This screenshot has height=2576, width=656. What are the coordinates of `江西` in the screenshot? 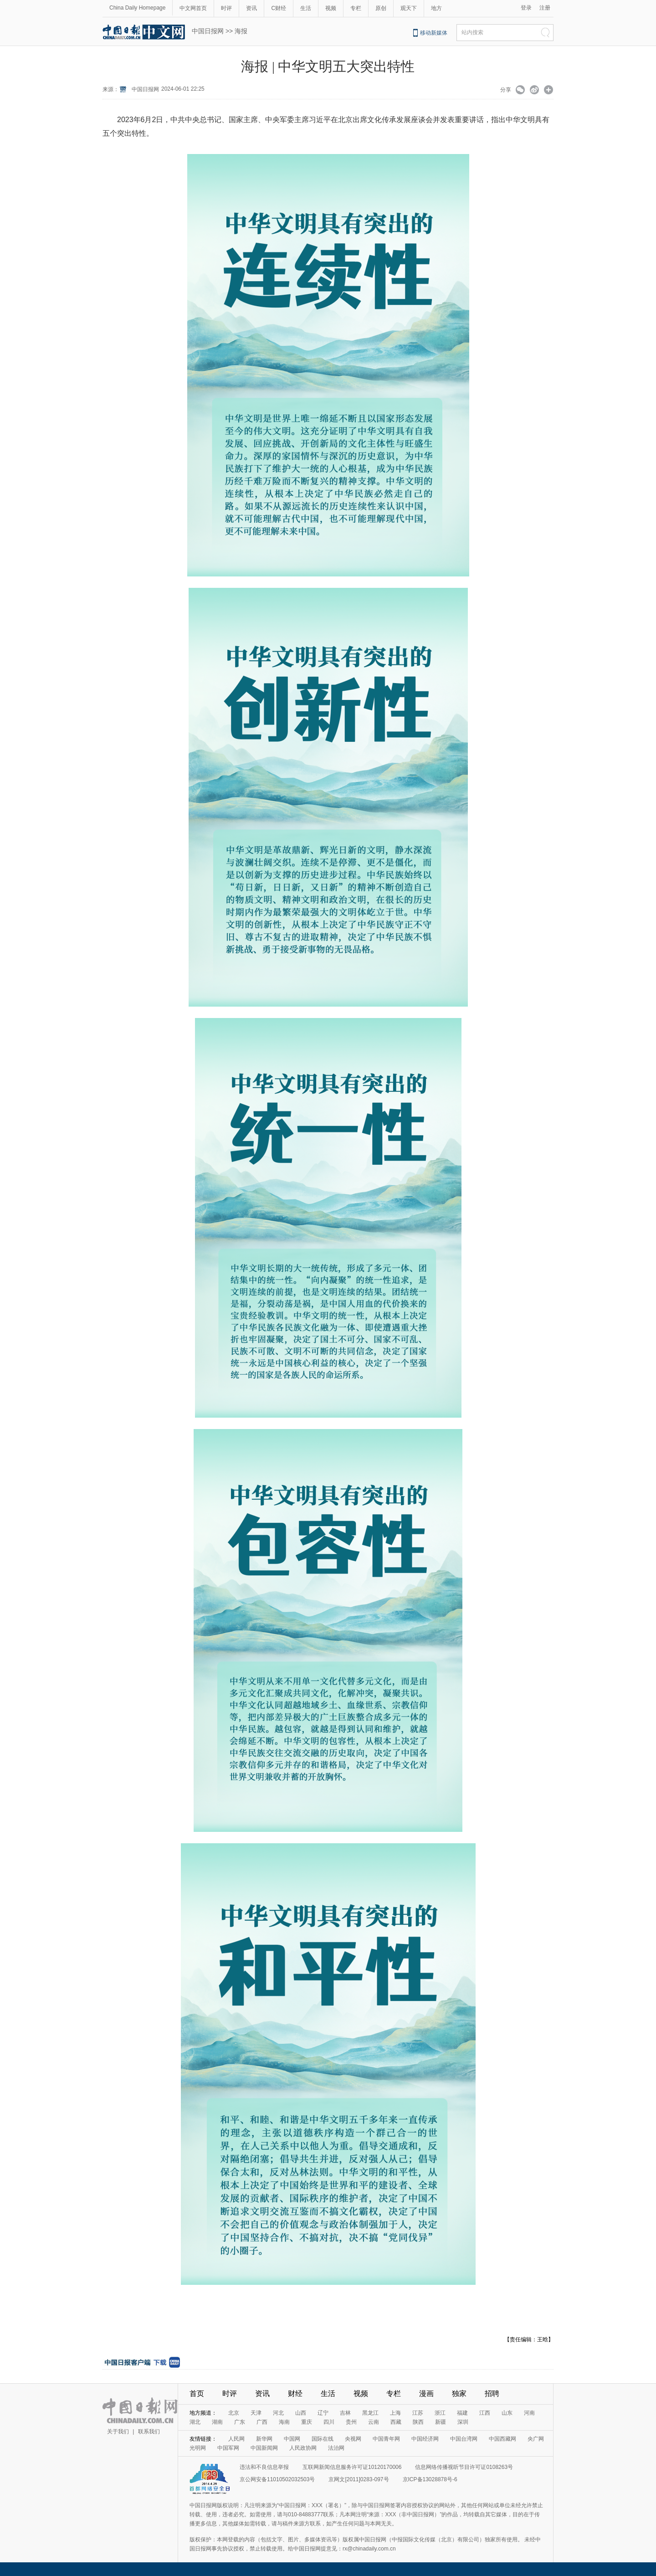 It's located at (484, 2413).